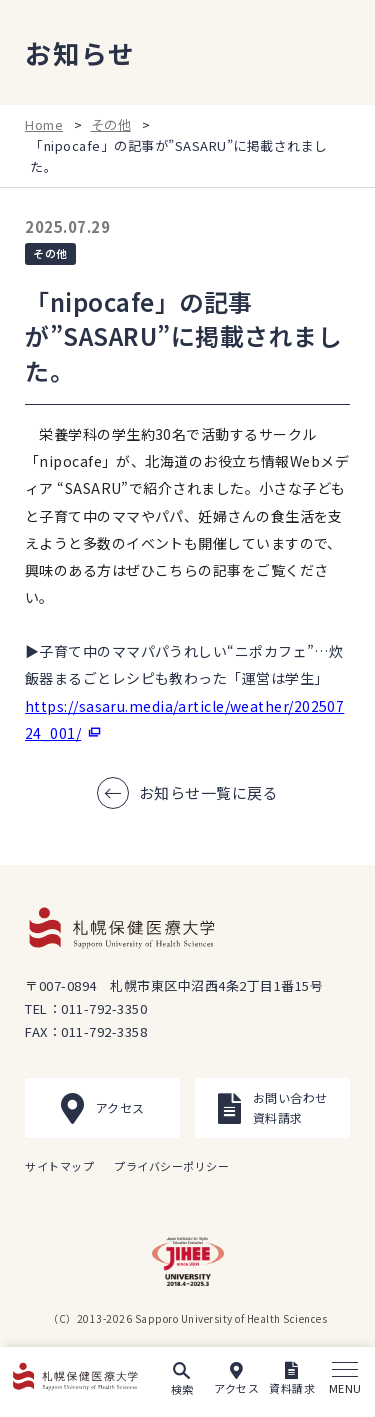  What do you see at coordinates (111, 124) in the screenshot?
I see `その他` at bounding box center [111, 124].